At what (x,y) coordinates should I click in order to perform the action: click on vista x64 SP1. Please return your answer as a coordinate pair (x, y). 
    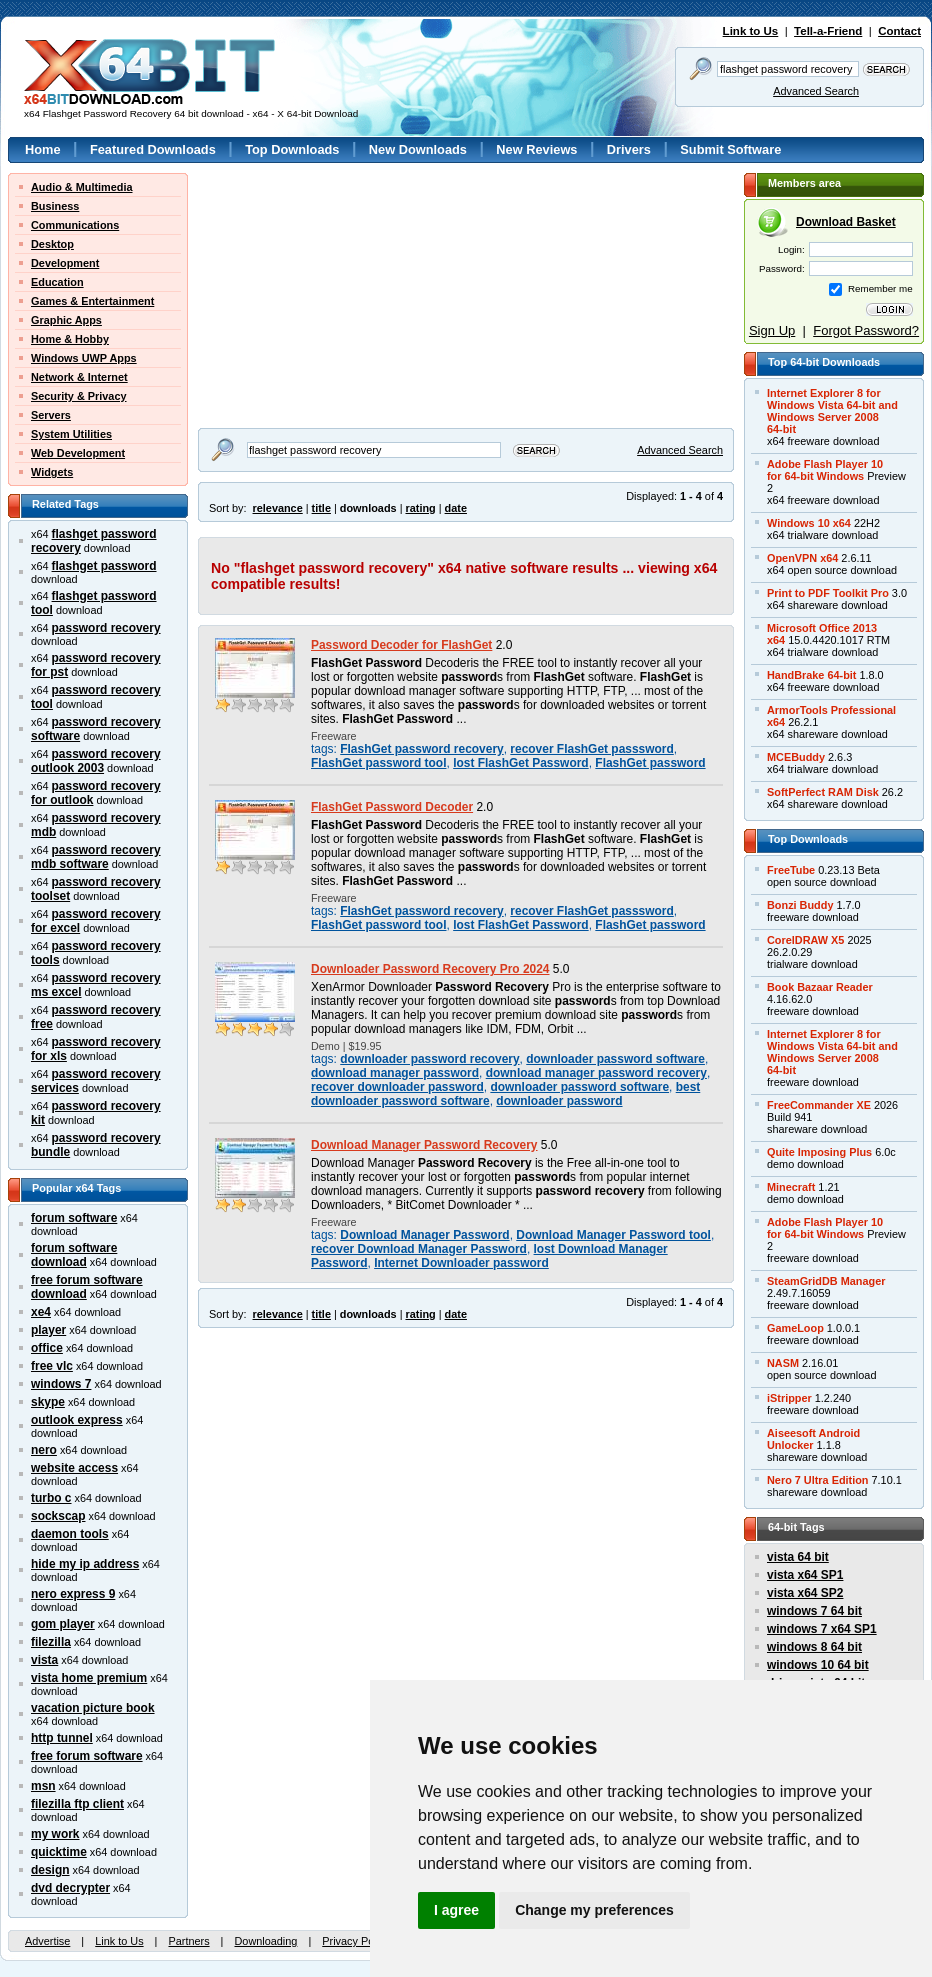
    Looking at the image, I should click on (805, 1575).